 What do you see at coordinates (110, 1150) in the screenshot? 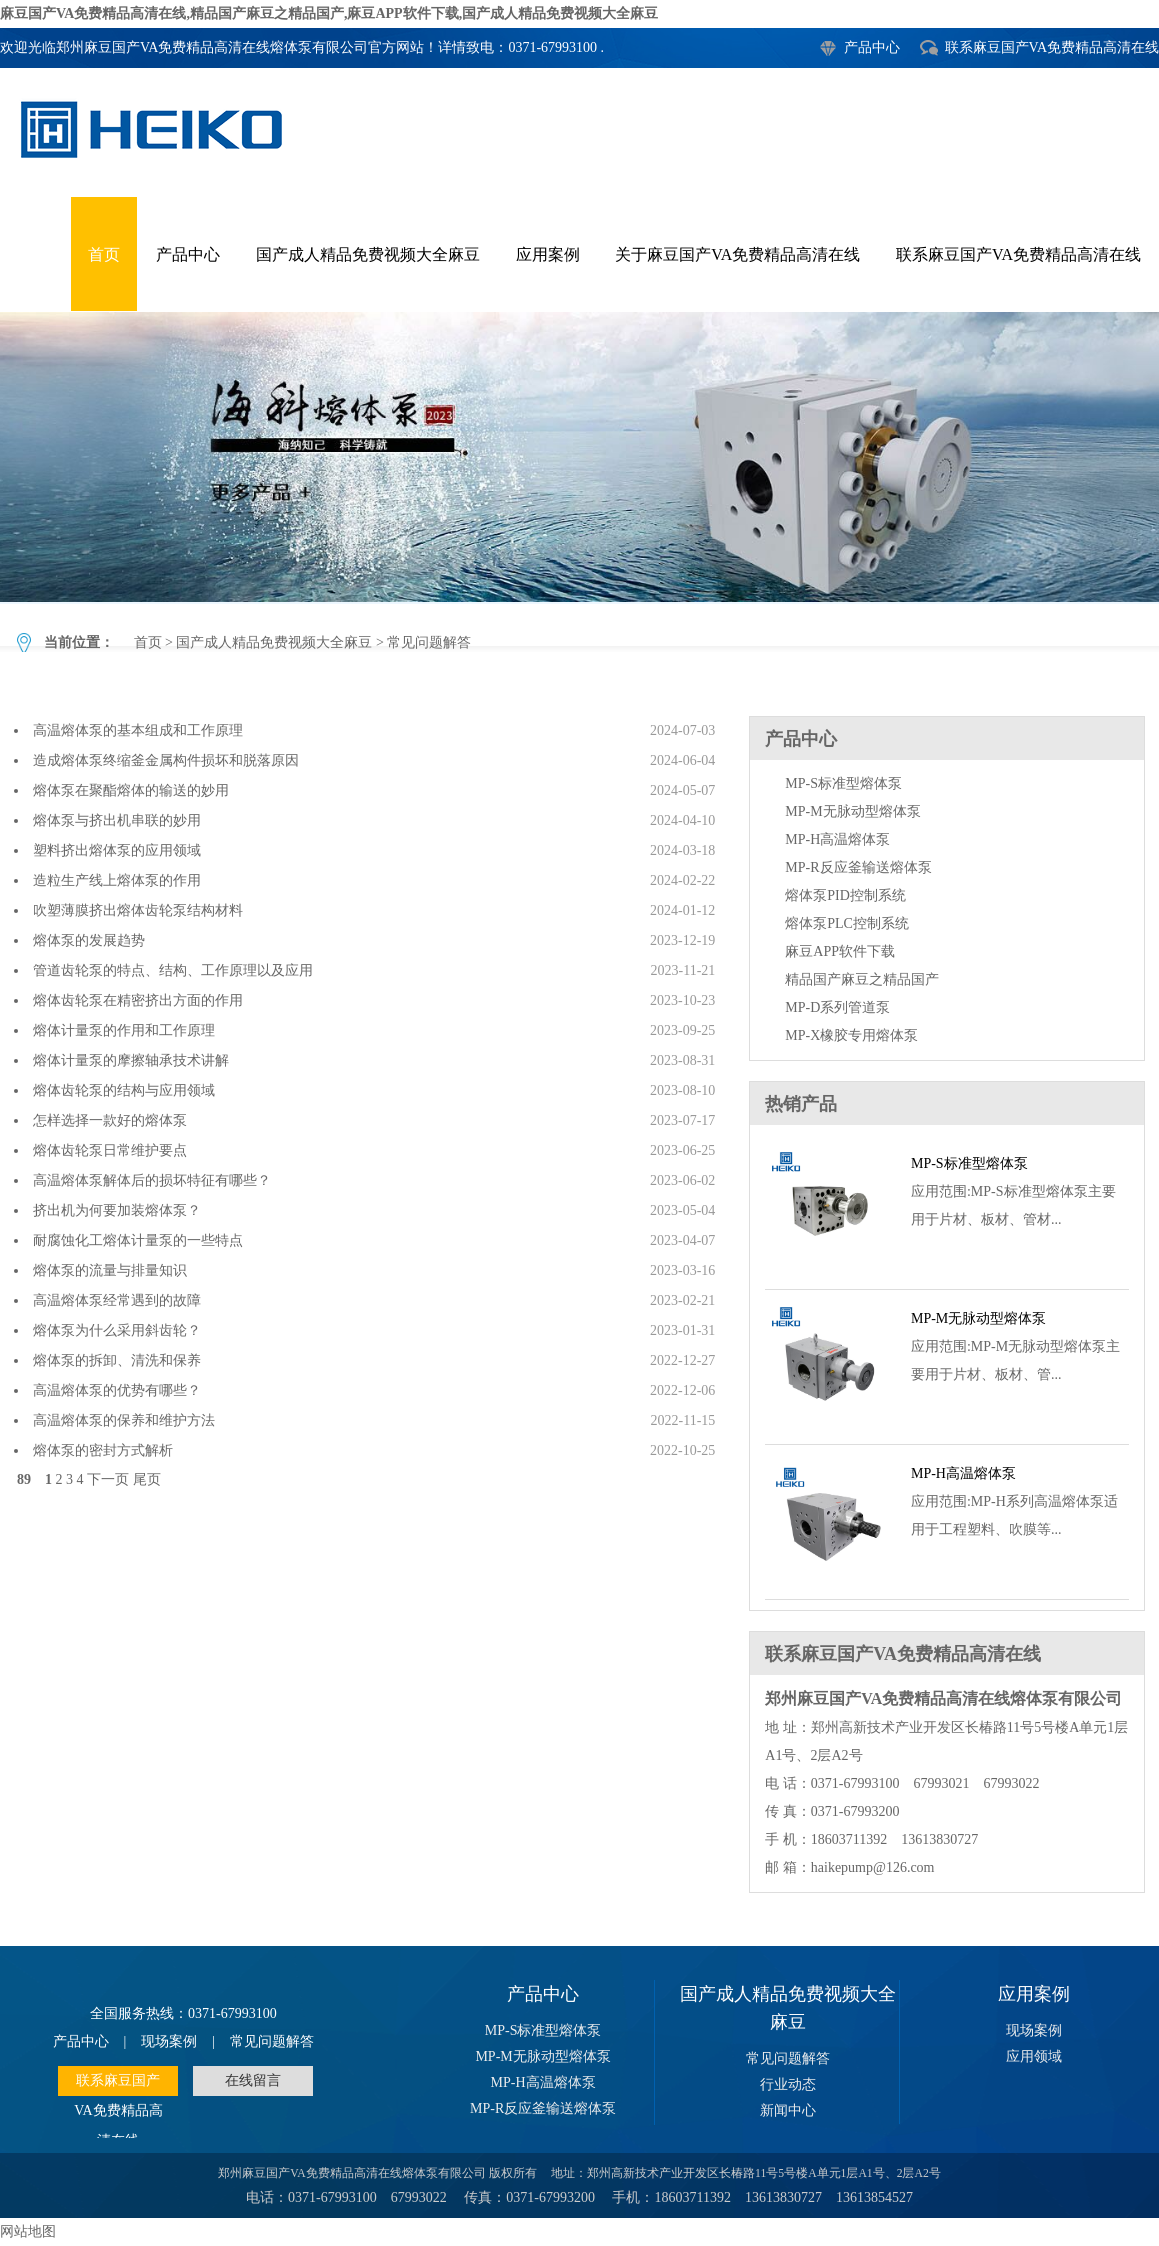
I see `熔体齿轮泵日常维护要点` at bounding box center [110, 1150].